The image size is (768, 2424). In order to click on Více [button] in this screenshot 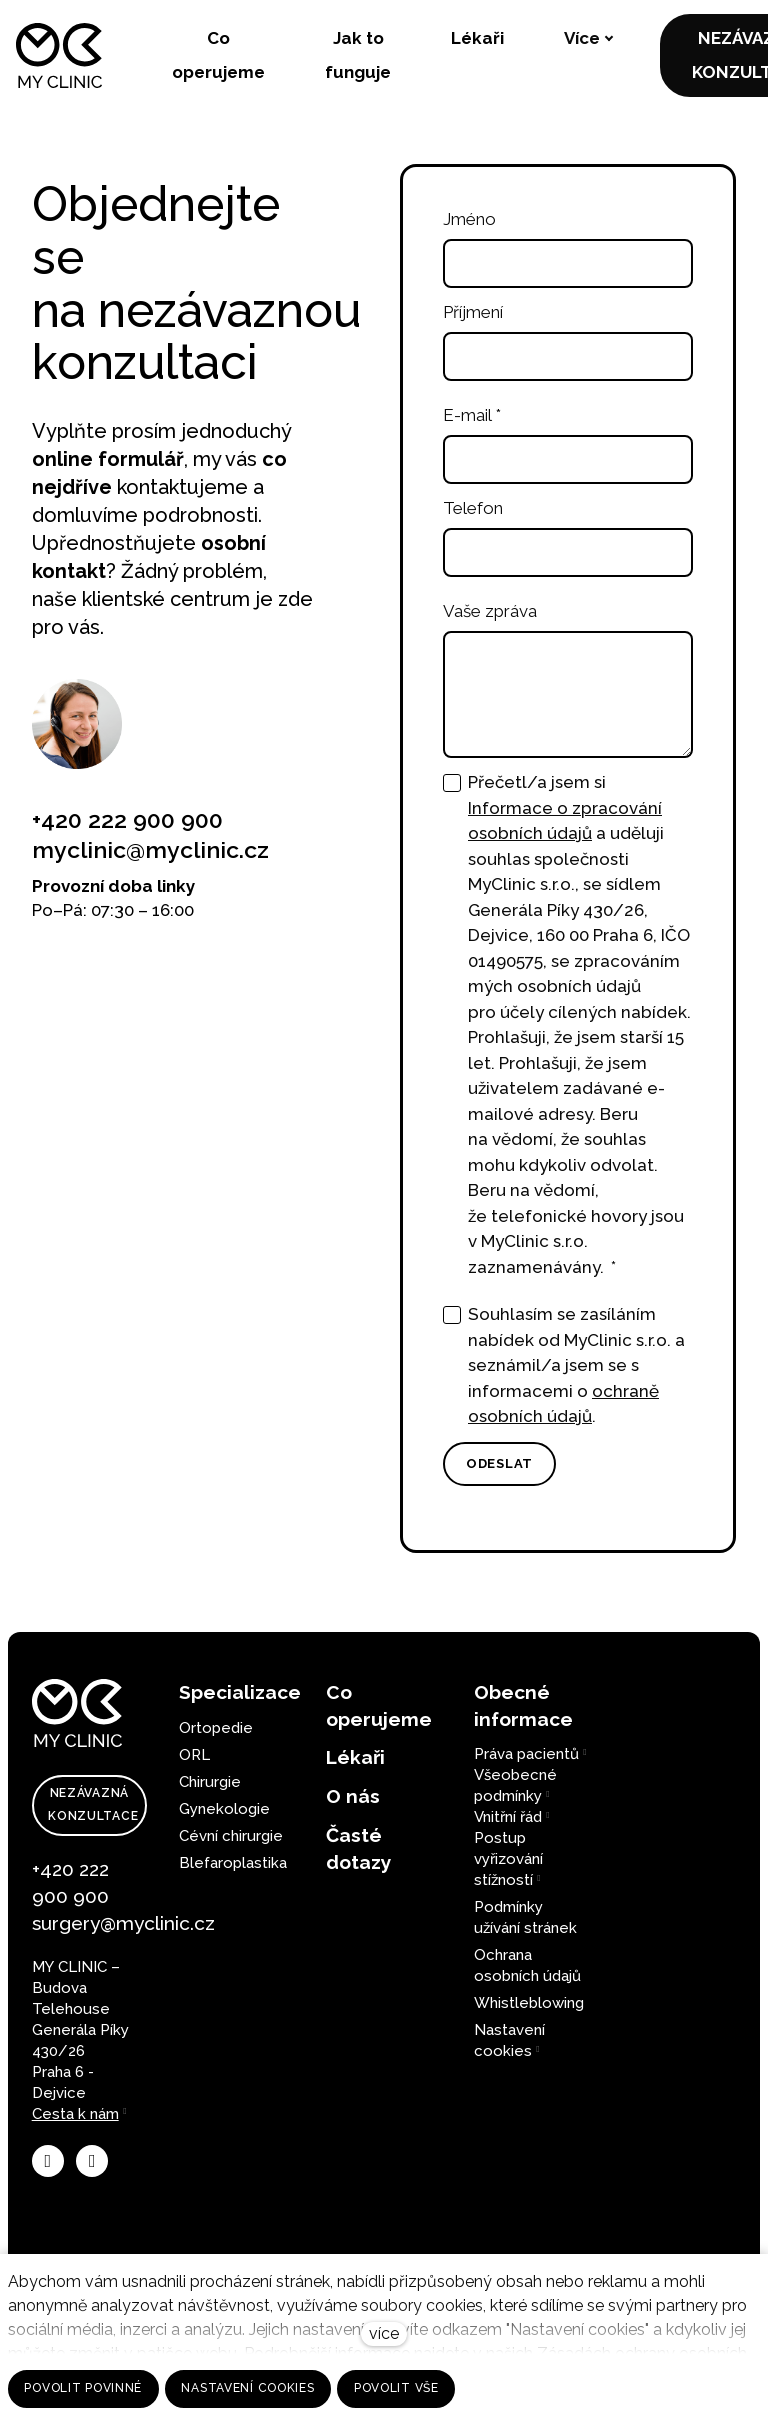, I will do `click(468, 39)`.